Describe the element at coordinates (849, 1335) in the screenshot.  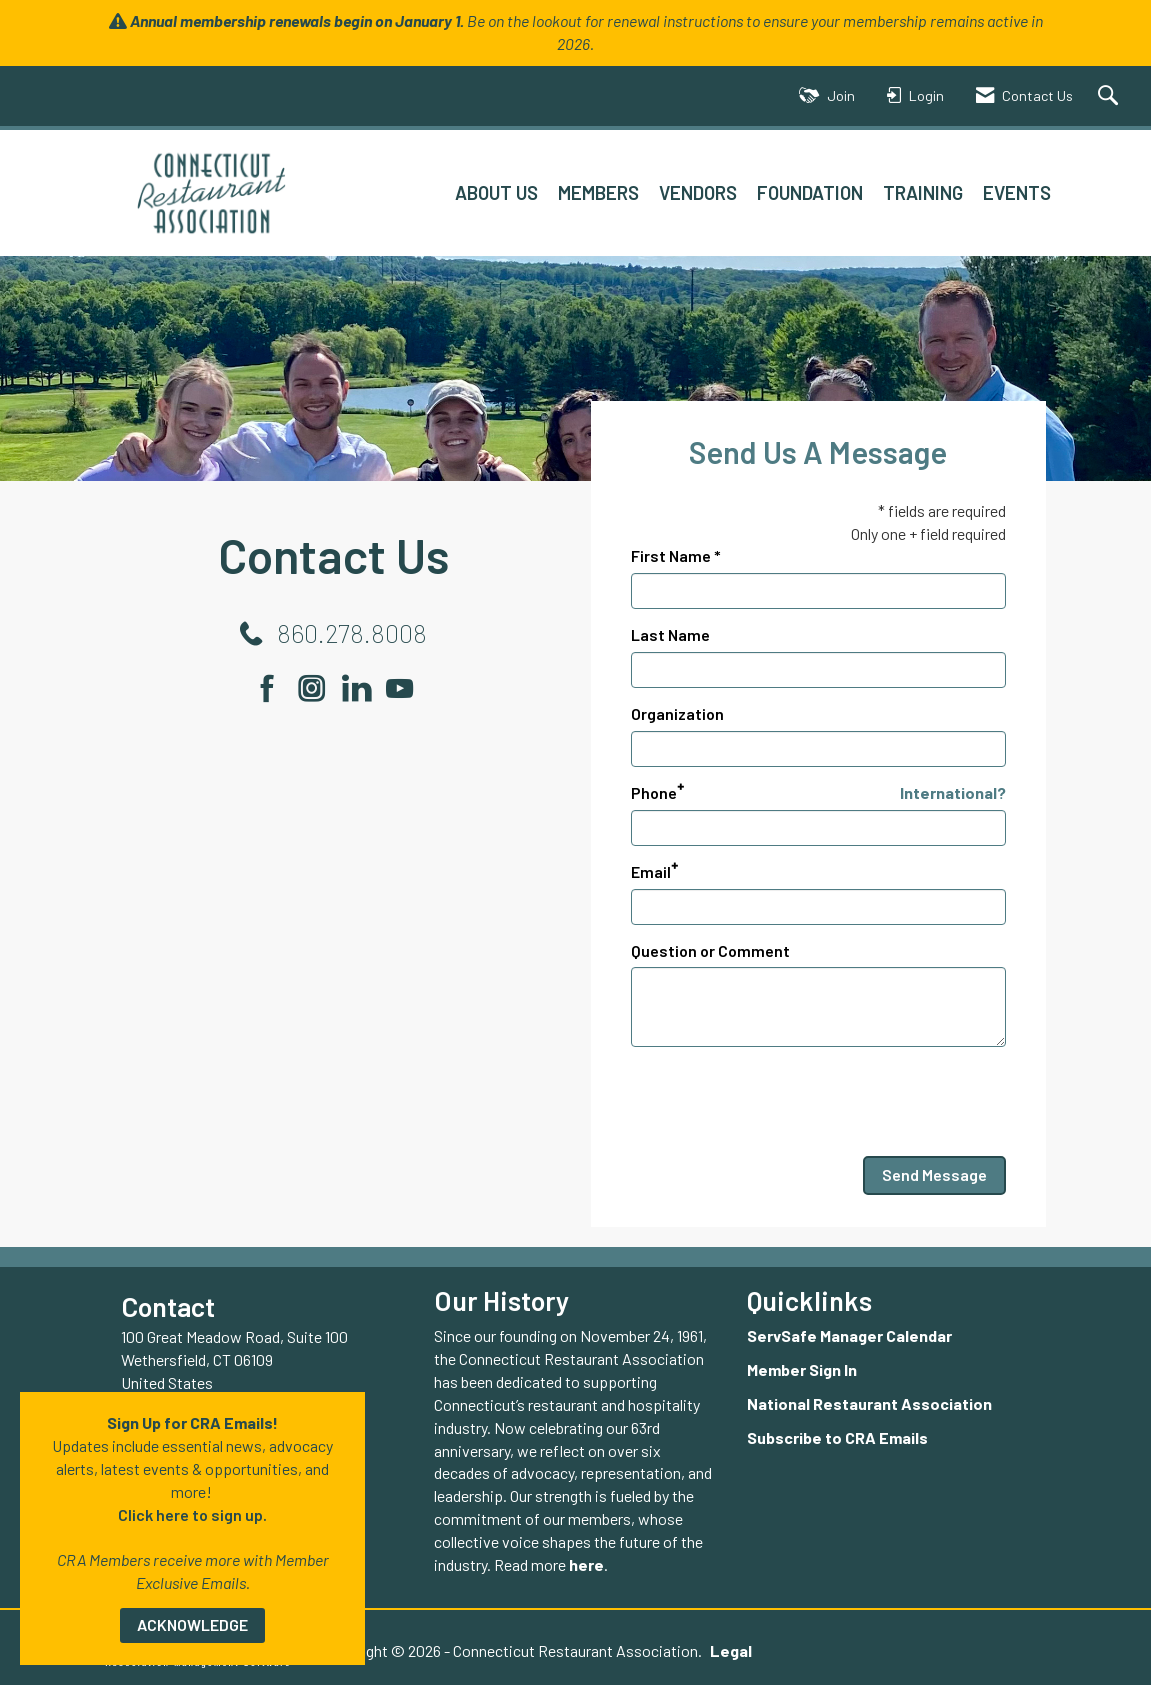
I see `ServSafe Manager Calendar` at that location.